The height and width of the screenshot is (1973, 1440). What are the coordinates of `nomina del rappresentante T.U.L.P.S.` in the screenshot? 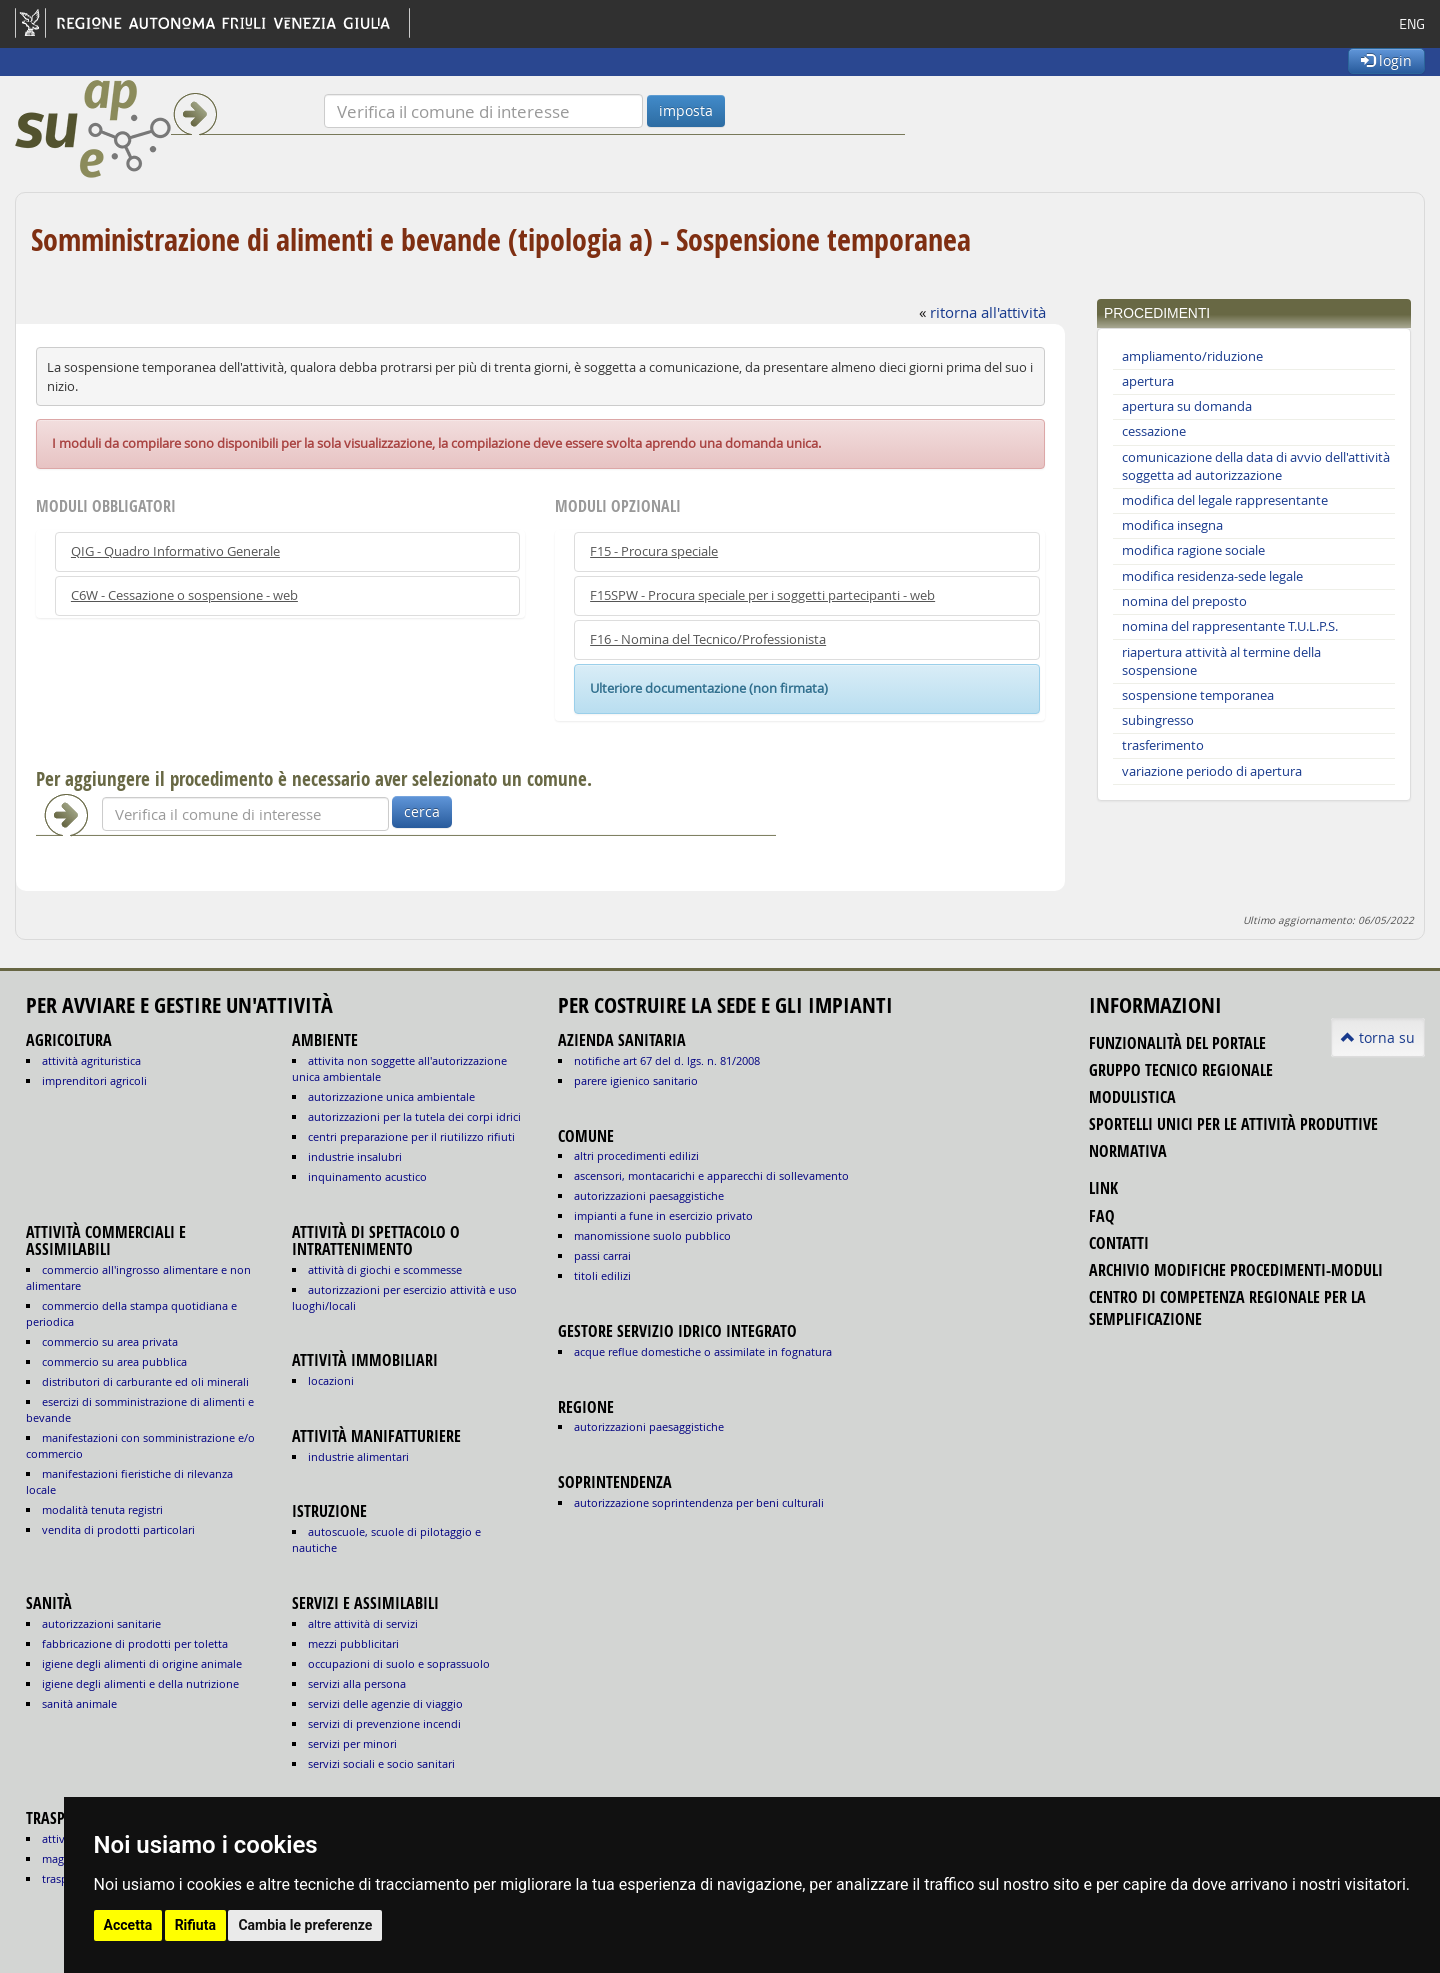 It's located at (1230, 626).